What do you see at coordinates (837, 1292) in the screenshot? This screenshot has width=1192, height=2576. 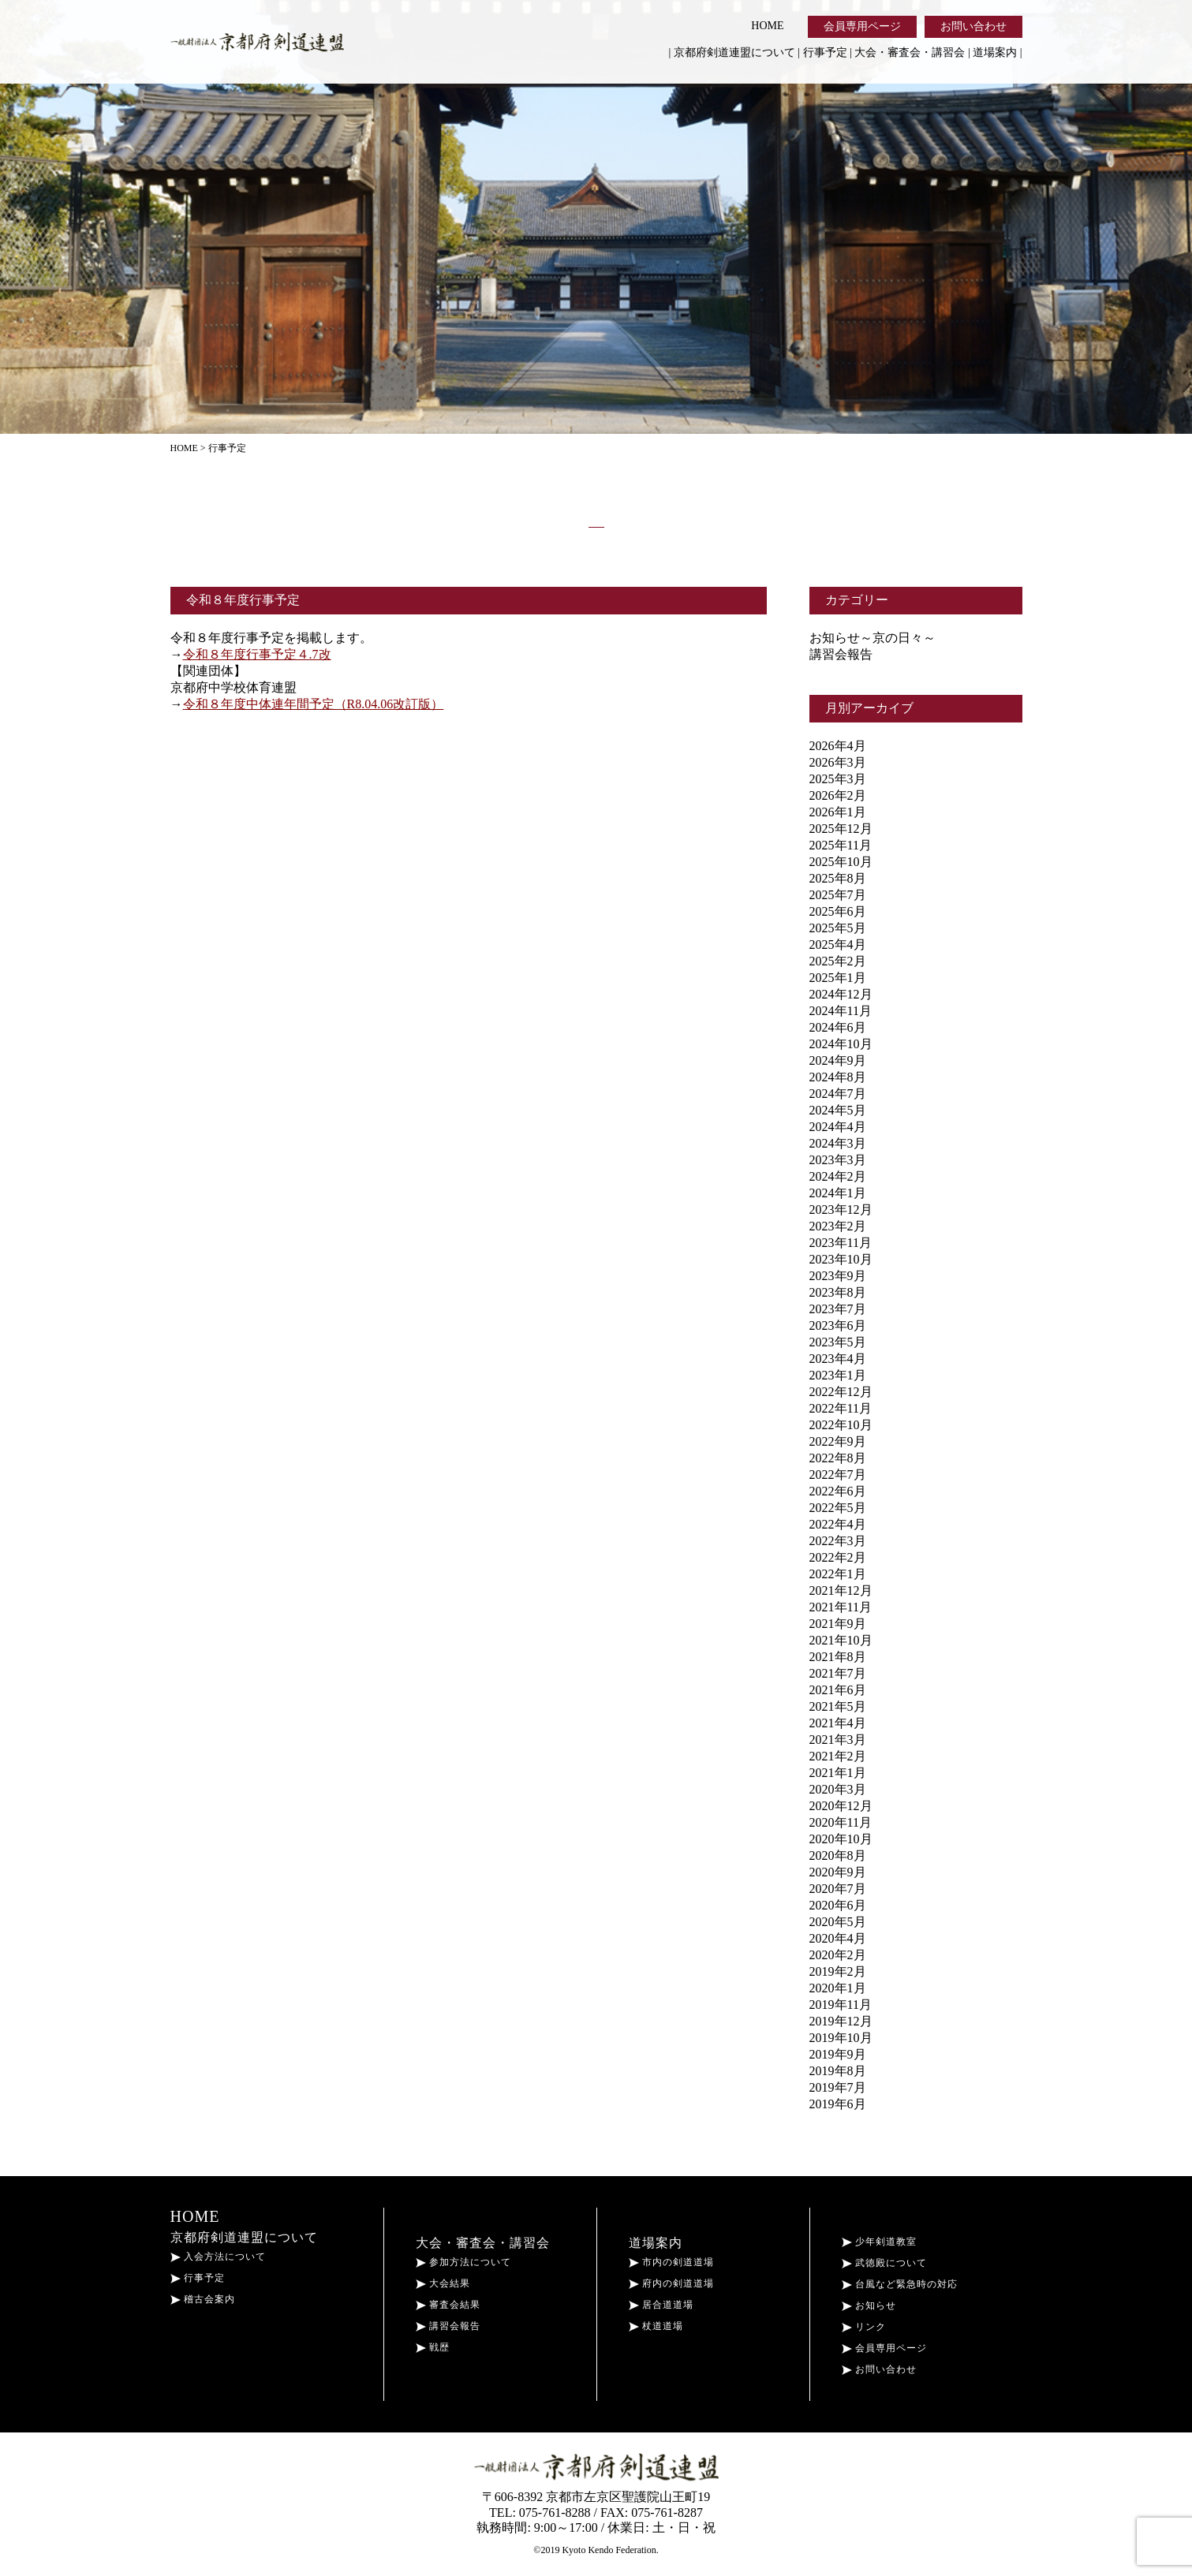 I see `2023年8月` at bounding box center [837, 1292].